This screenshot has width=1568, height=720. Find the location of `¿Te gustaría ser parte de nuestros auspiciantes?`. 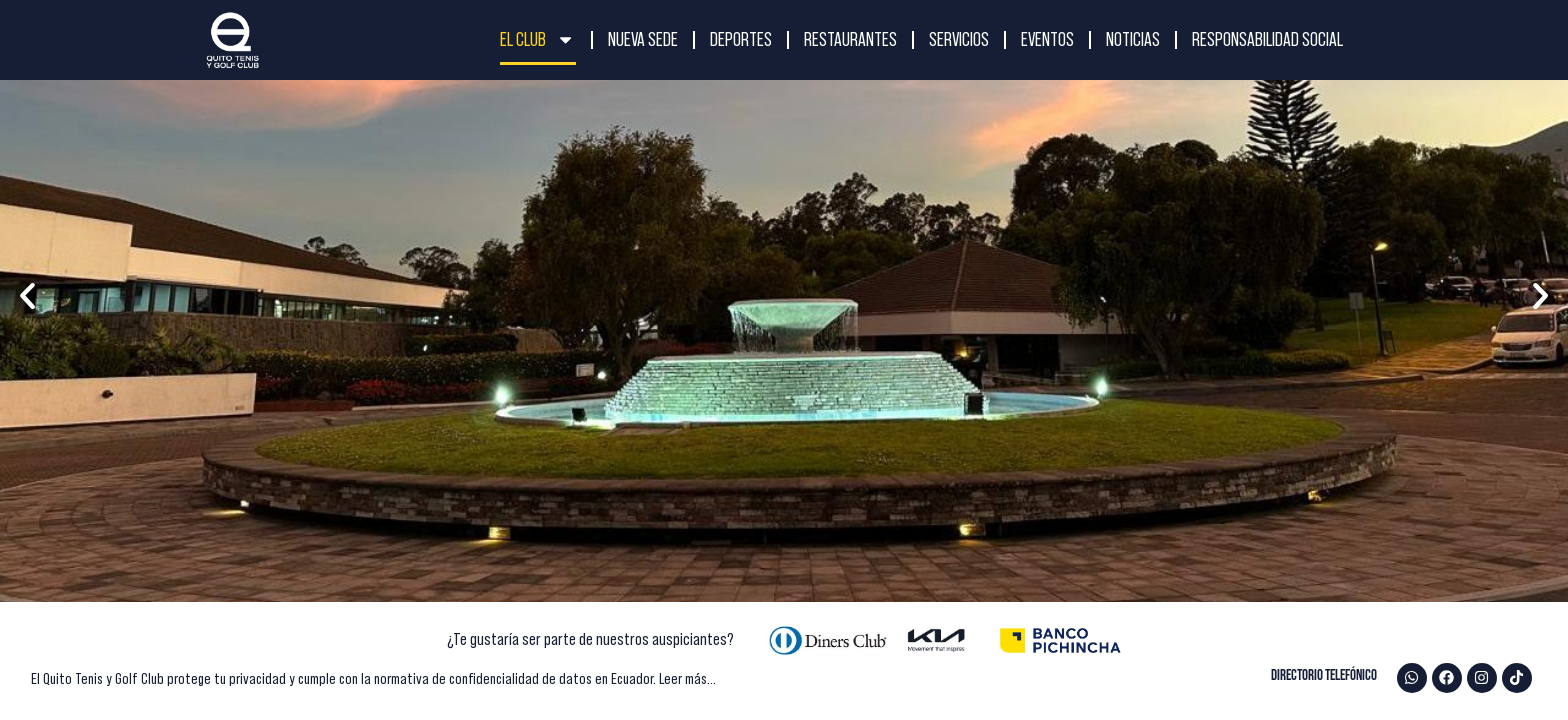

¿Te gustaría ser parte de nuestros auspiciantes? is located at coordinates (590, 639).